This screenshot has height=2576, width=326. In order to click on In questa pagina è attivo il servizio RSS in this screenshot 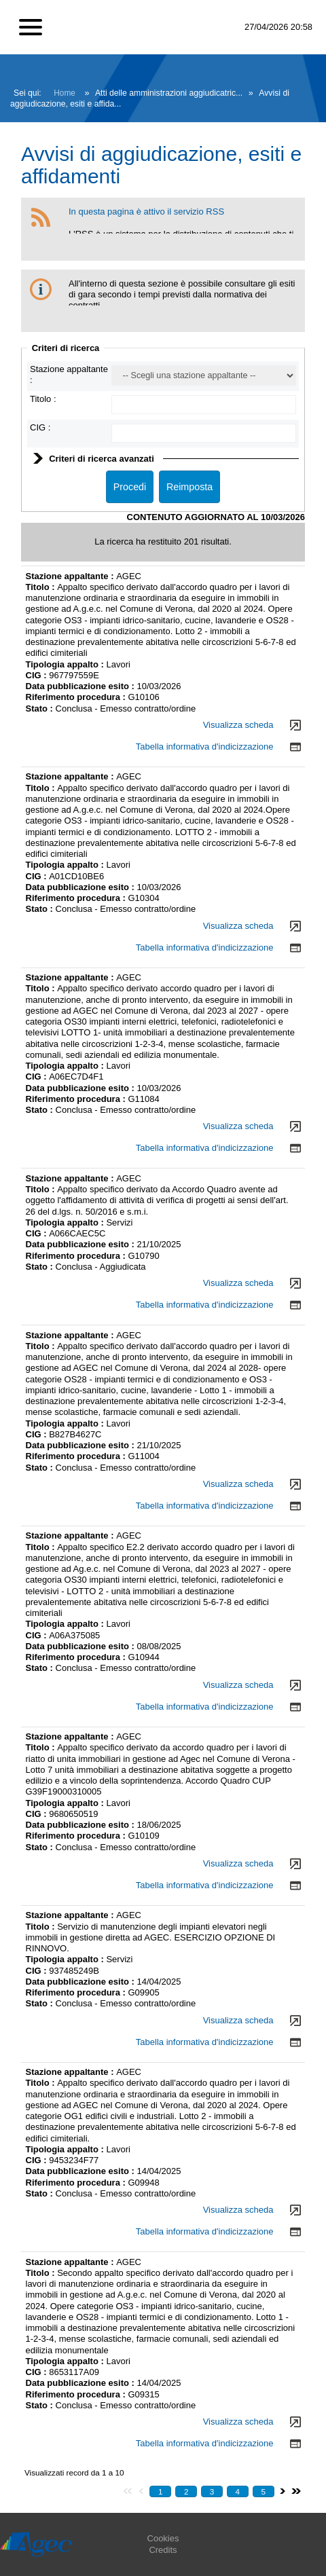, I will do `click(146, 211)`.